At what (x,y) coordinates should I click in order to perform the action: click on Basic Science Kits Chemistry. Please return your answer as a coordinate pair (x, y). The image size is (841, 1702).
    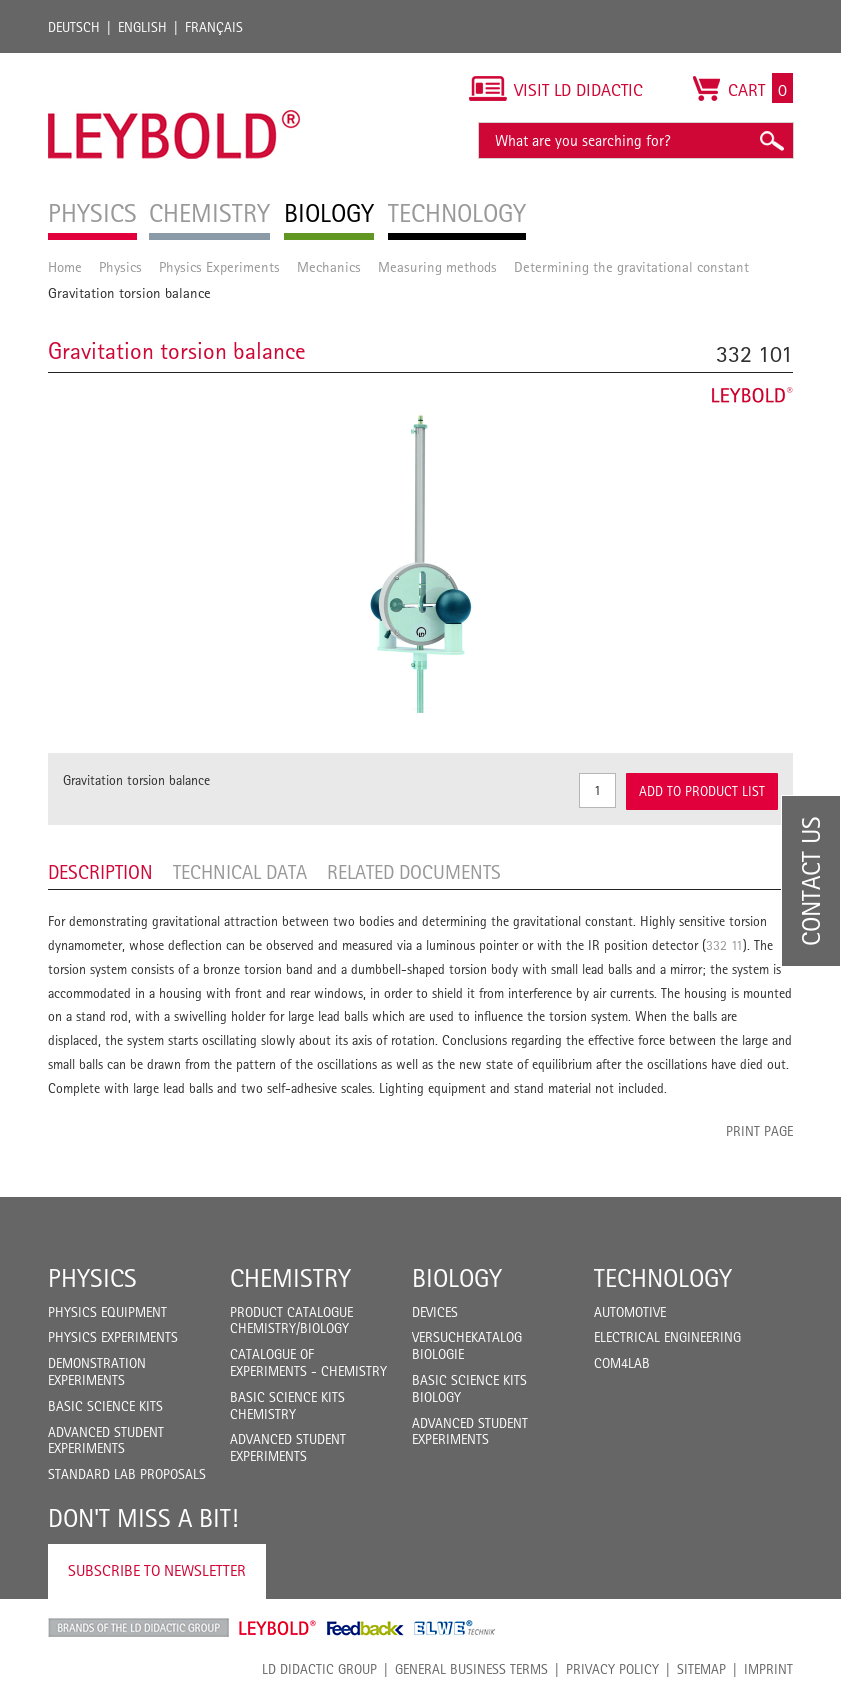
    Looking at the image, I should click on (287, 1405).